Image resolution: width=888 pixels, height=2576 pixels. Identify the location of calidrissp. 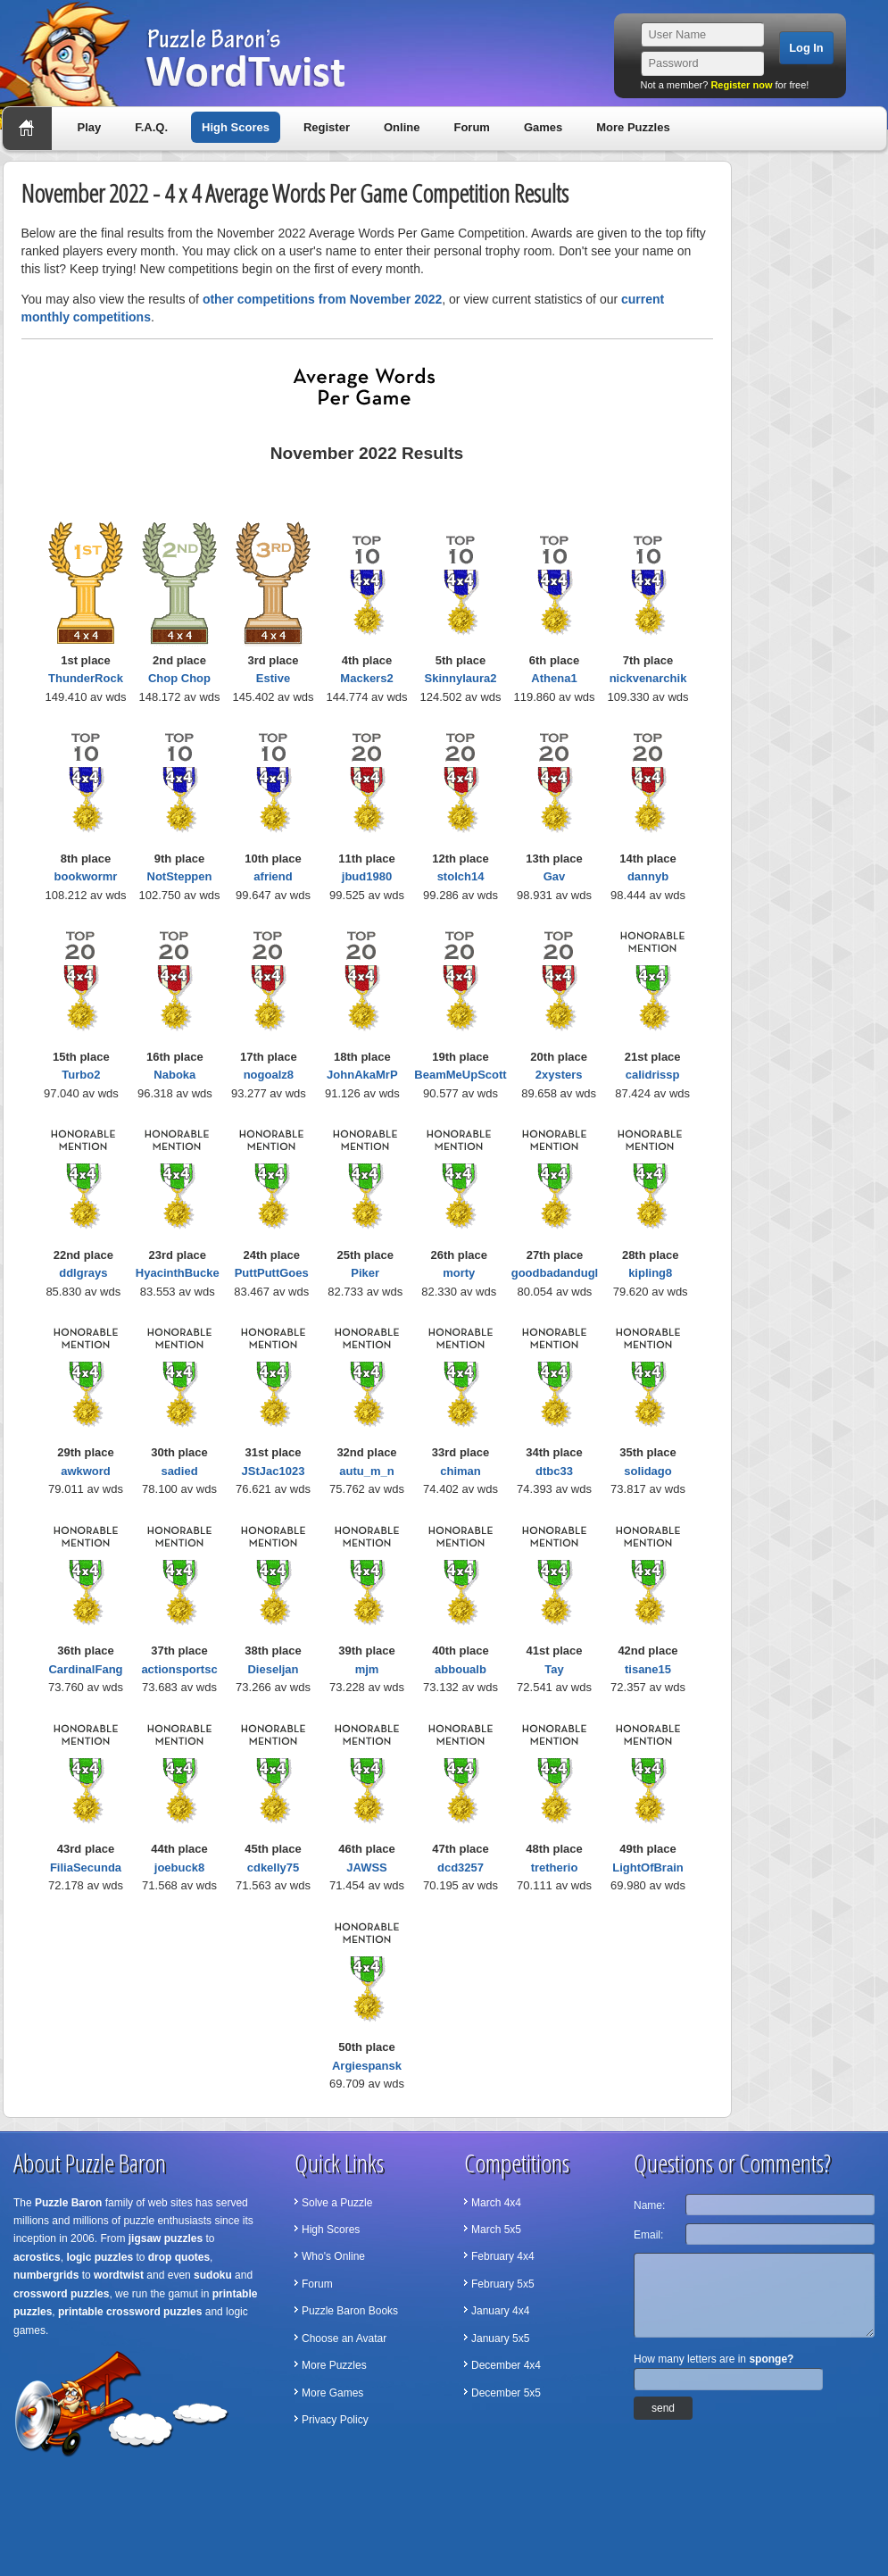
(653, 1074).